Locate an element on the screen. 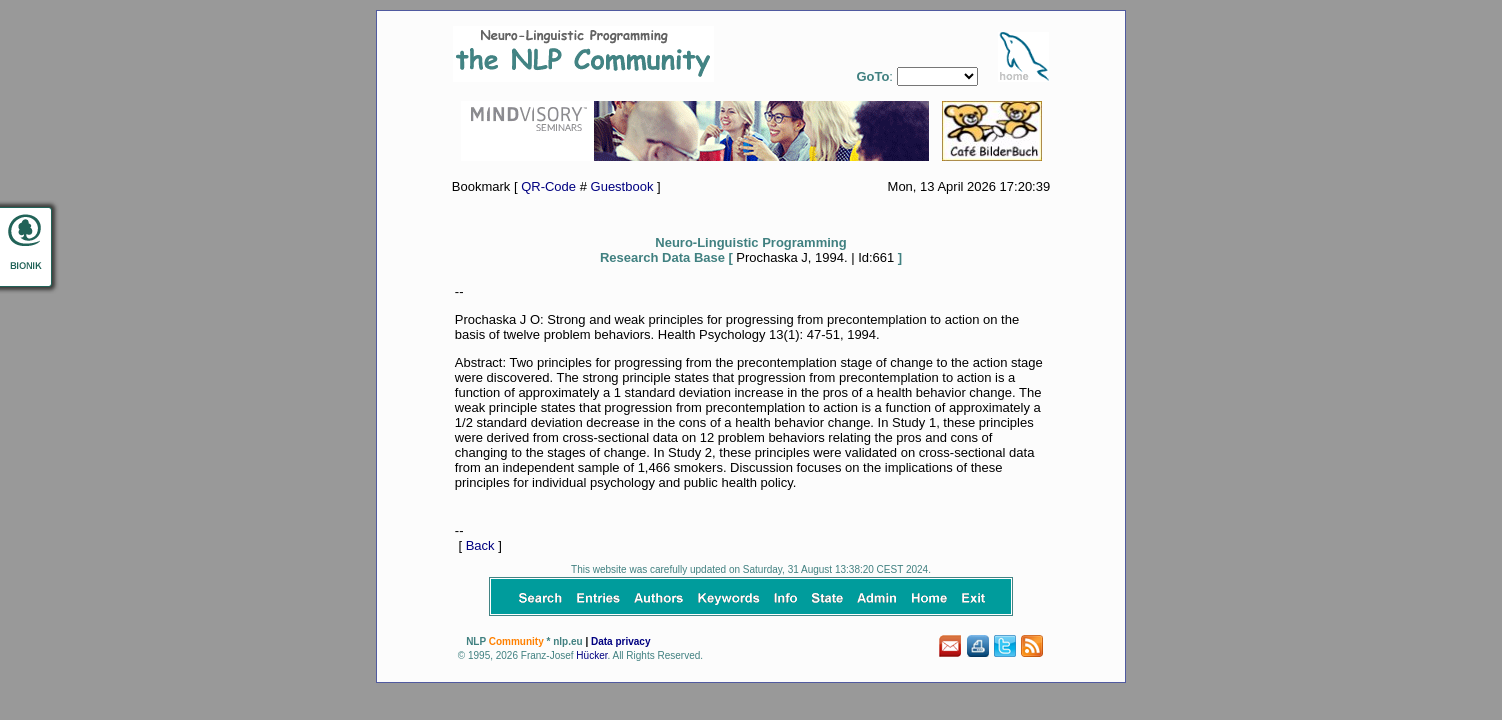 The image size is (1502, 720). Data privacy is located at coordinates (620, 641).